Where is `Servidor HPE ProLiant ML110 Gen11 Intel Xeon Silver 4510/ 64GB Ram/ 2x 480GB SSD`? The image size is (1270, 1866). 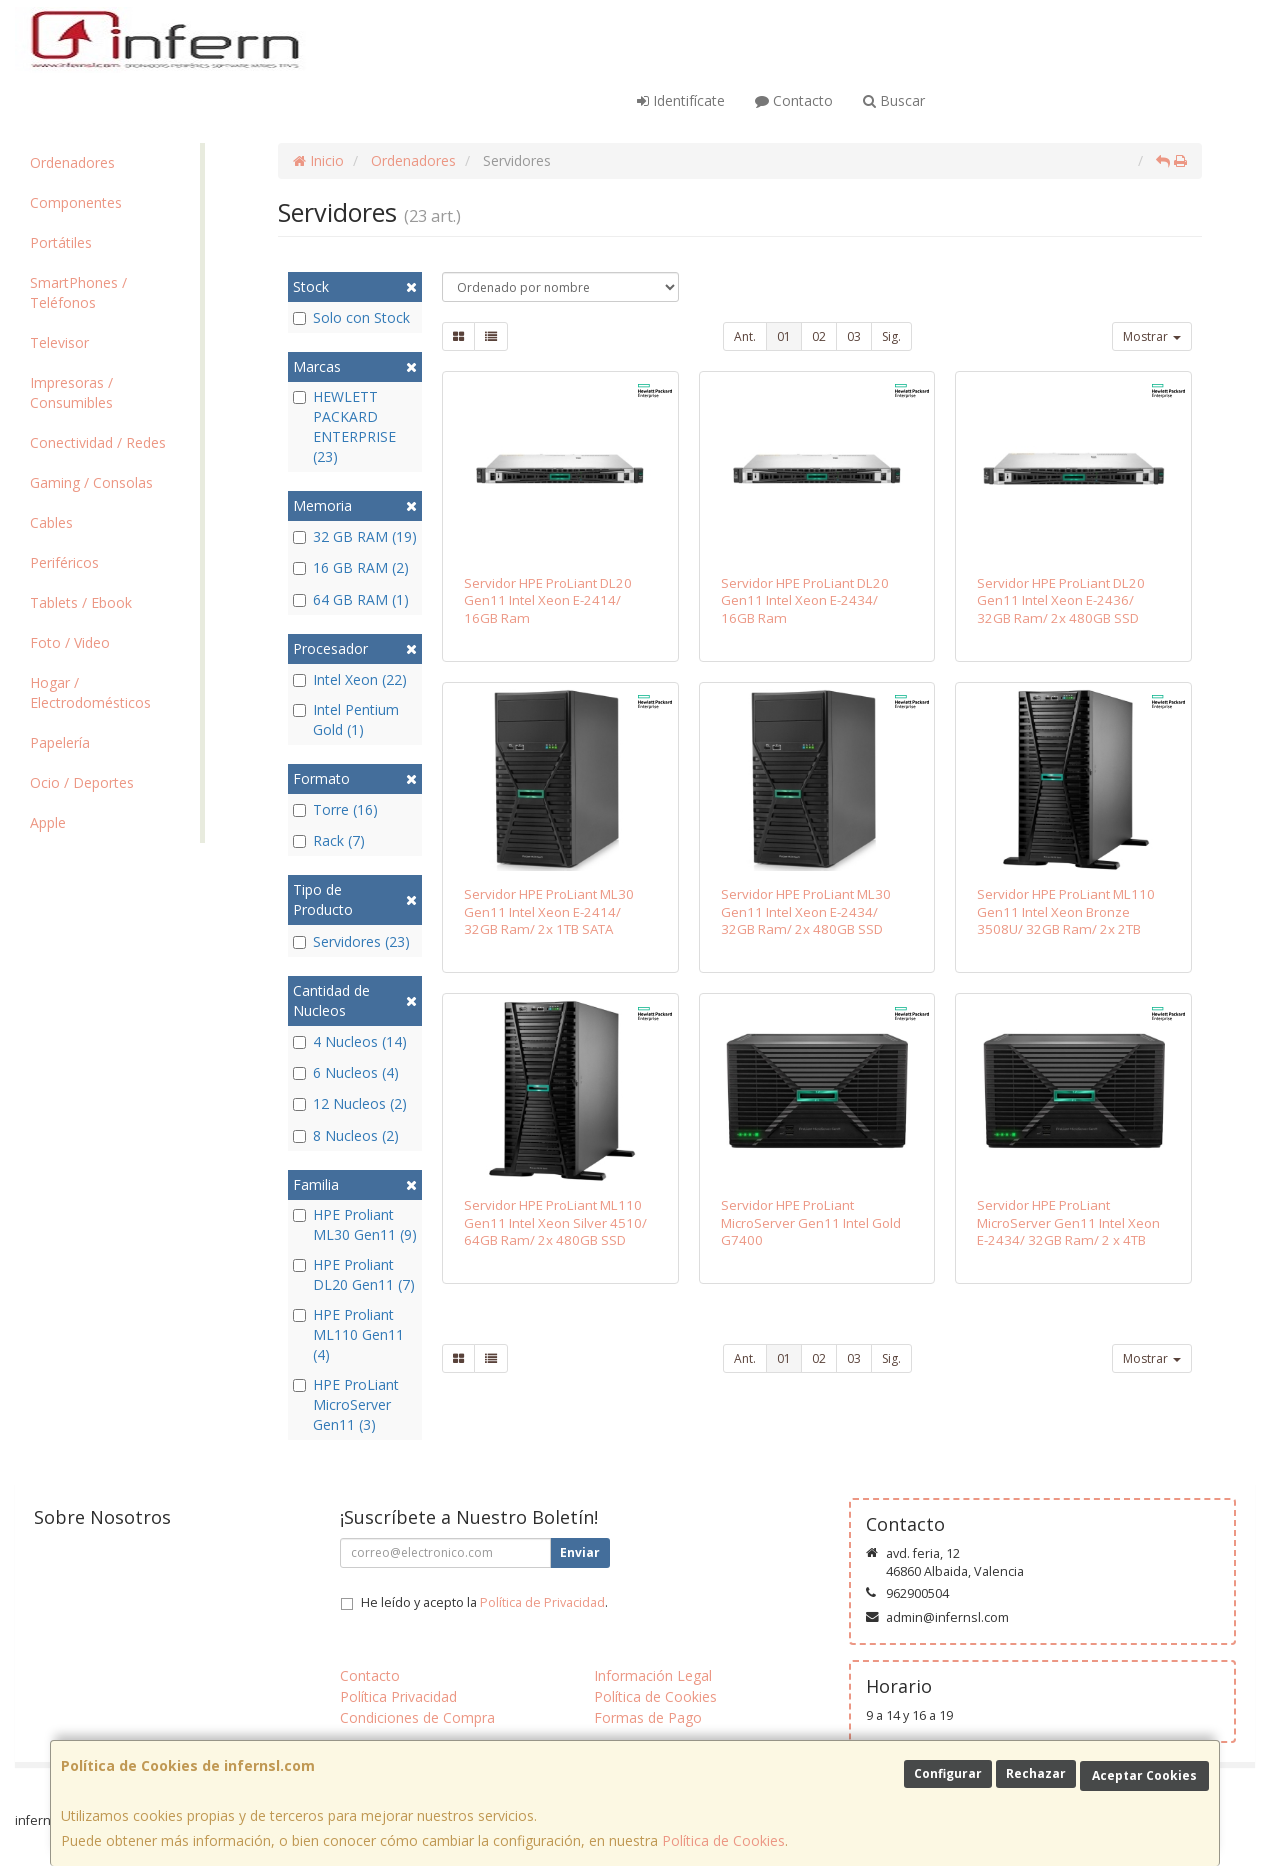 Servidor HPE ProLiant ML110 Gen11 Intel Xeon Silver 4510/ 64GB Ram/ 2x 480GB SSD is located at coordinates (555, 1222).